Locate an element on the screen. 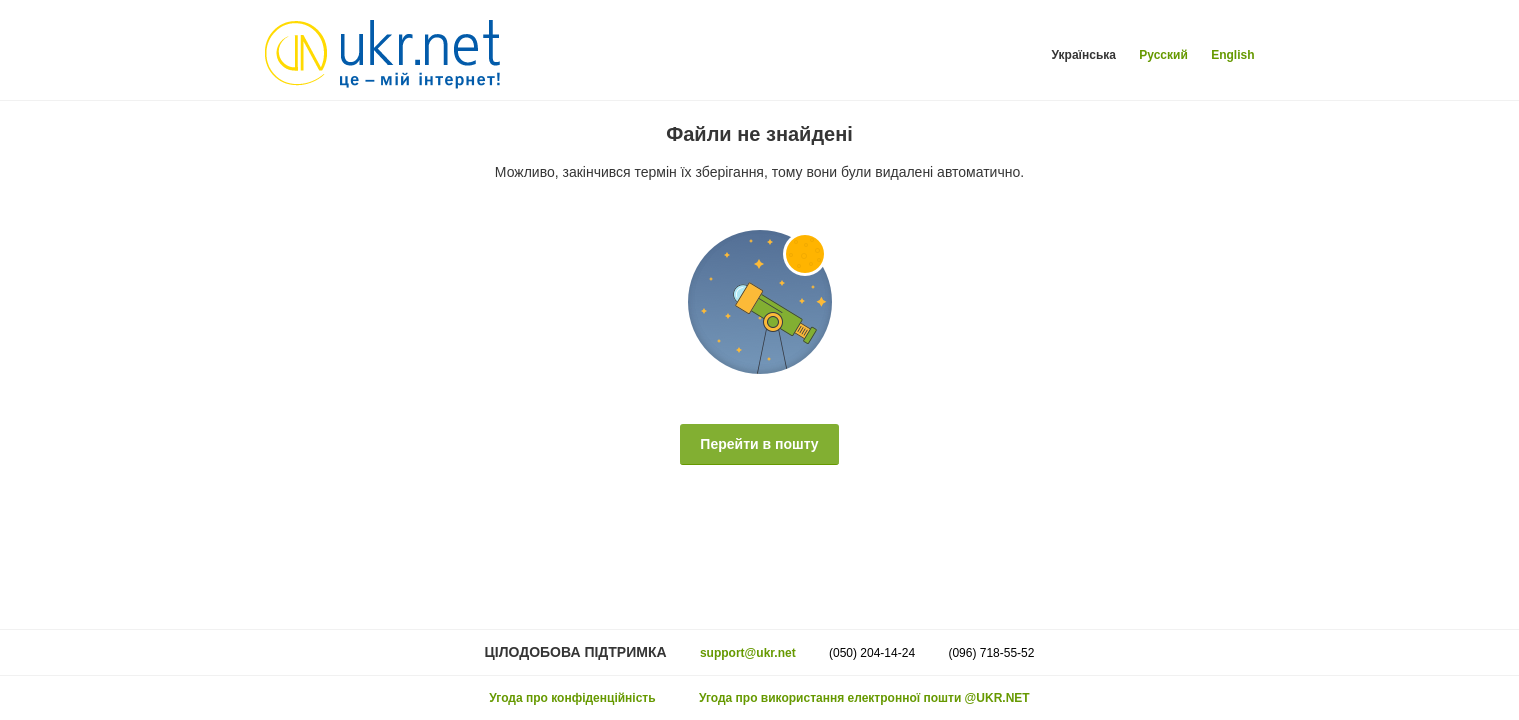 The image size is (1519, 720). English is located at coordinates (1232, 55).